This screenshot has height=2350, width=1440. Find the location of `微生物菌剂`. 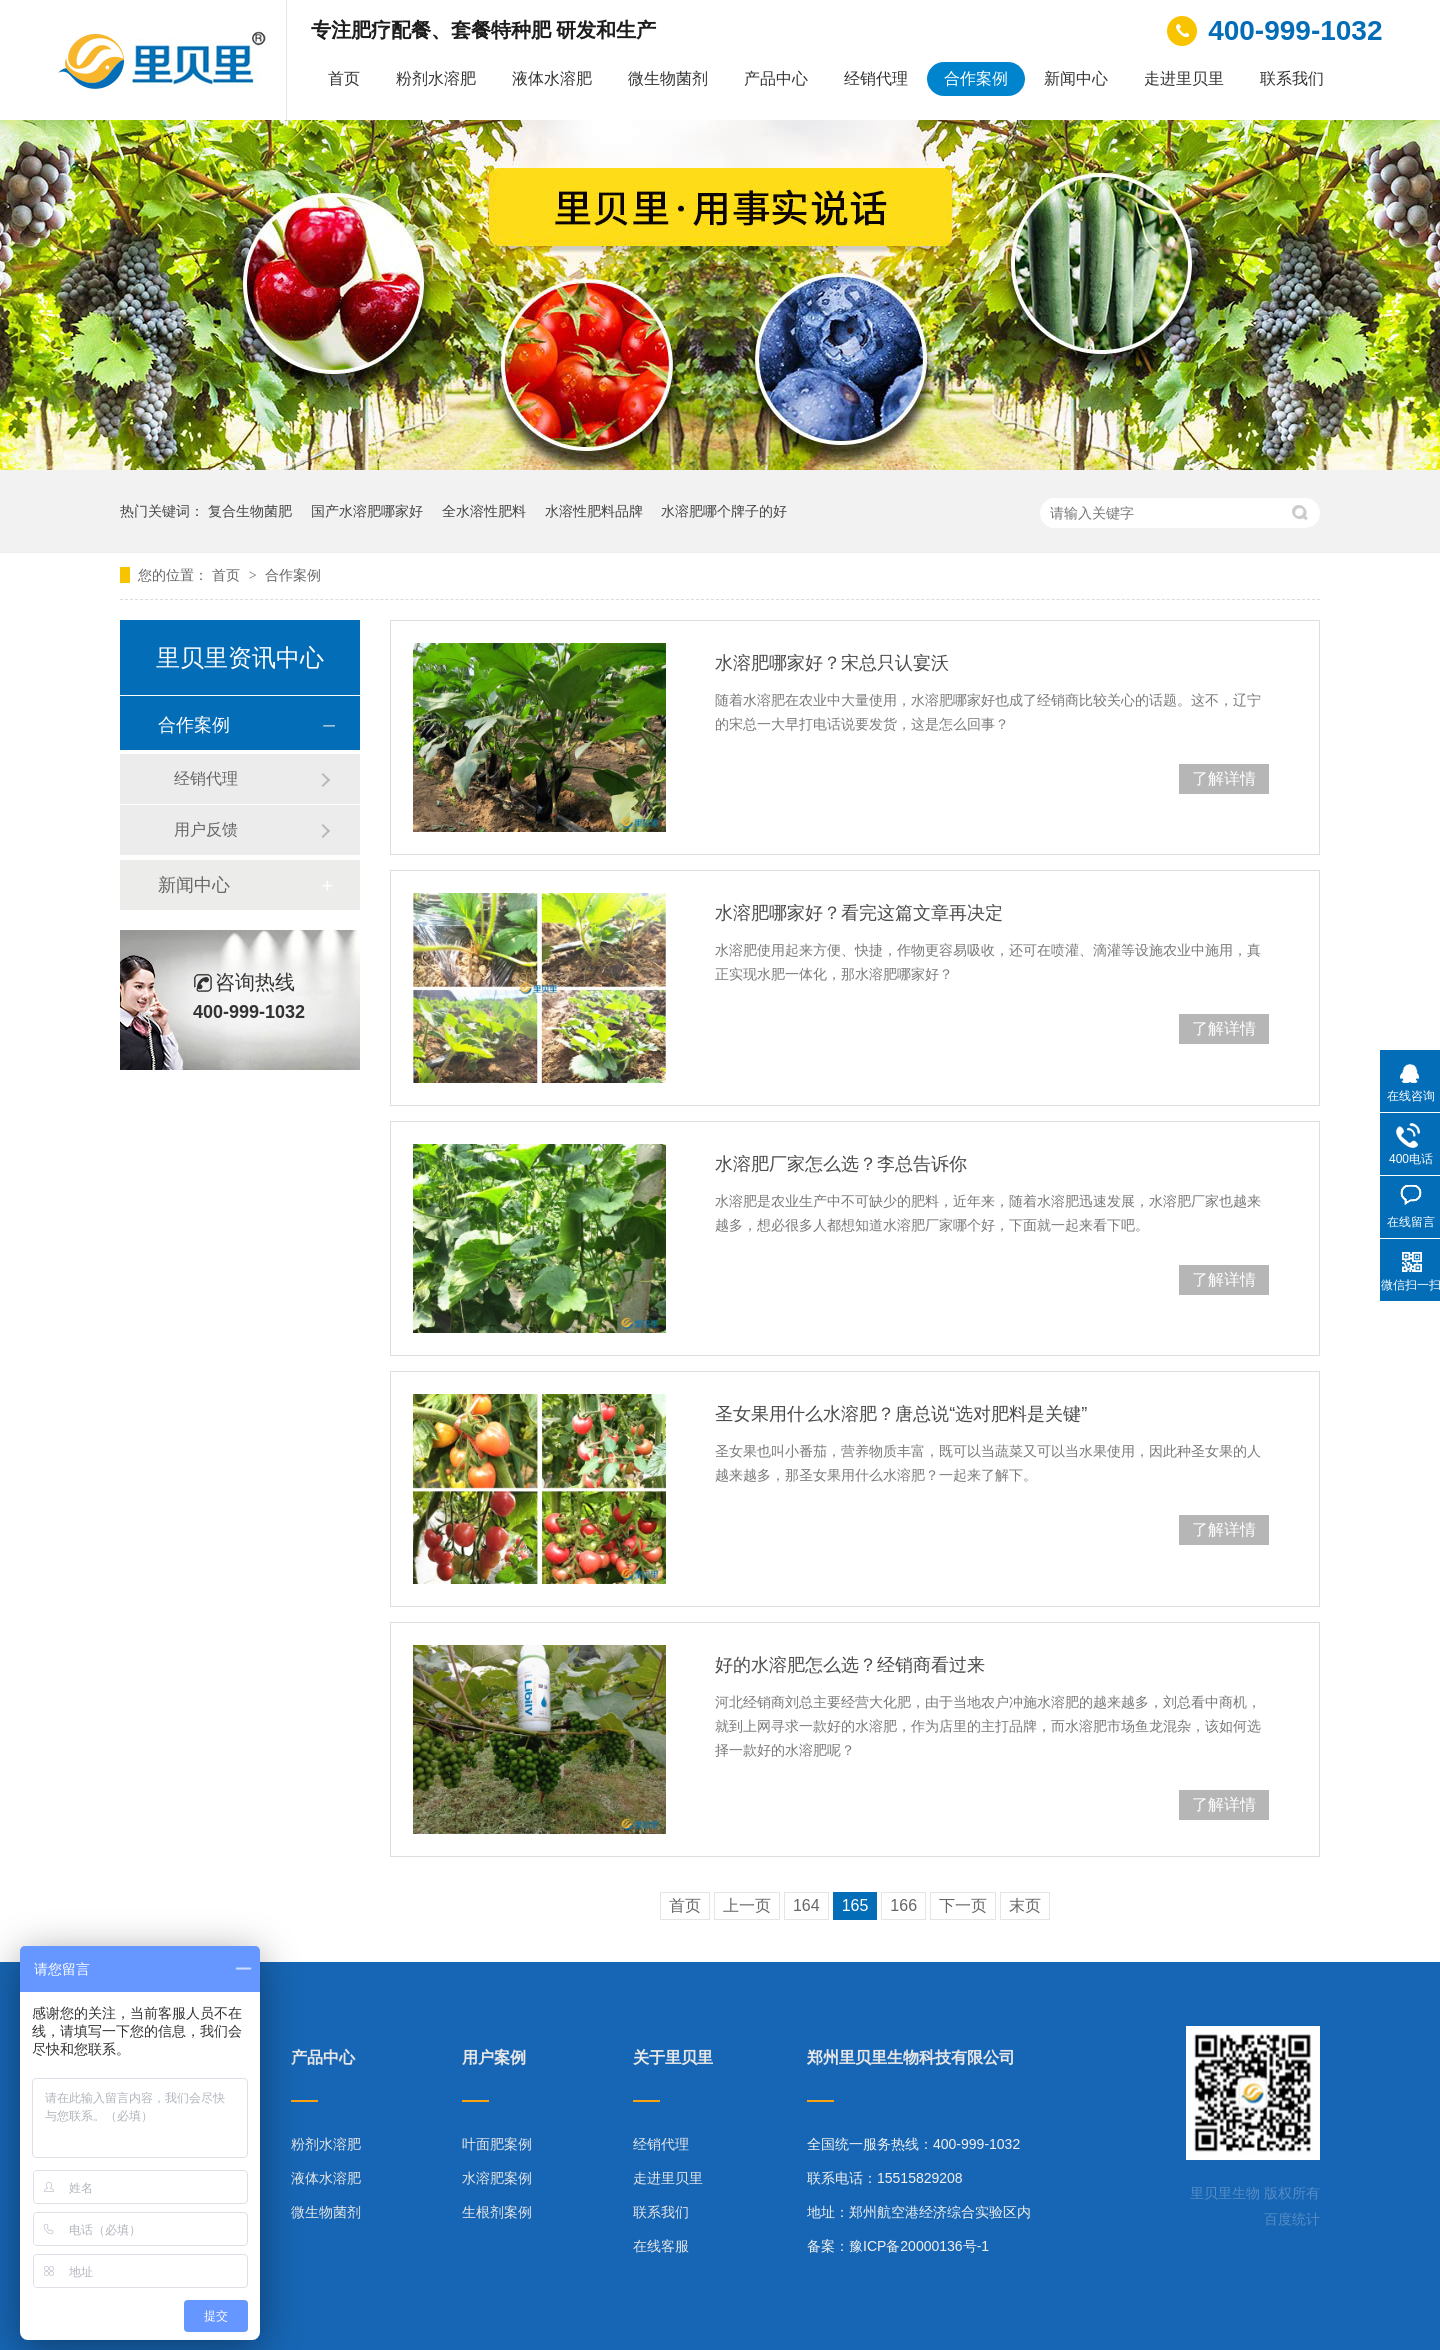

微生物菌剂 is located at coordinates (668, 78).